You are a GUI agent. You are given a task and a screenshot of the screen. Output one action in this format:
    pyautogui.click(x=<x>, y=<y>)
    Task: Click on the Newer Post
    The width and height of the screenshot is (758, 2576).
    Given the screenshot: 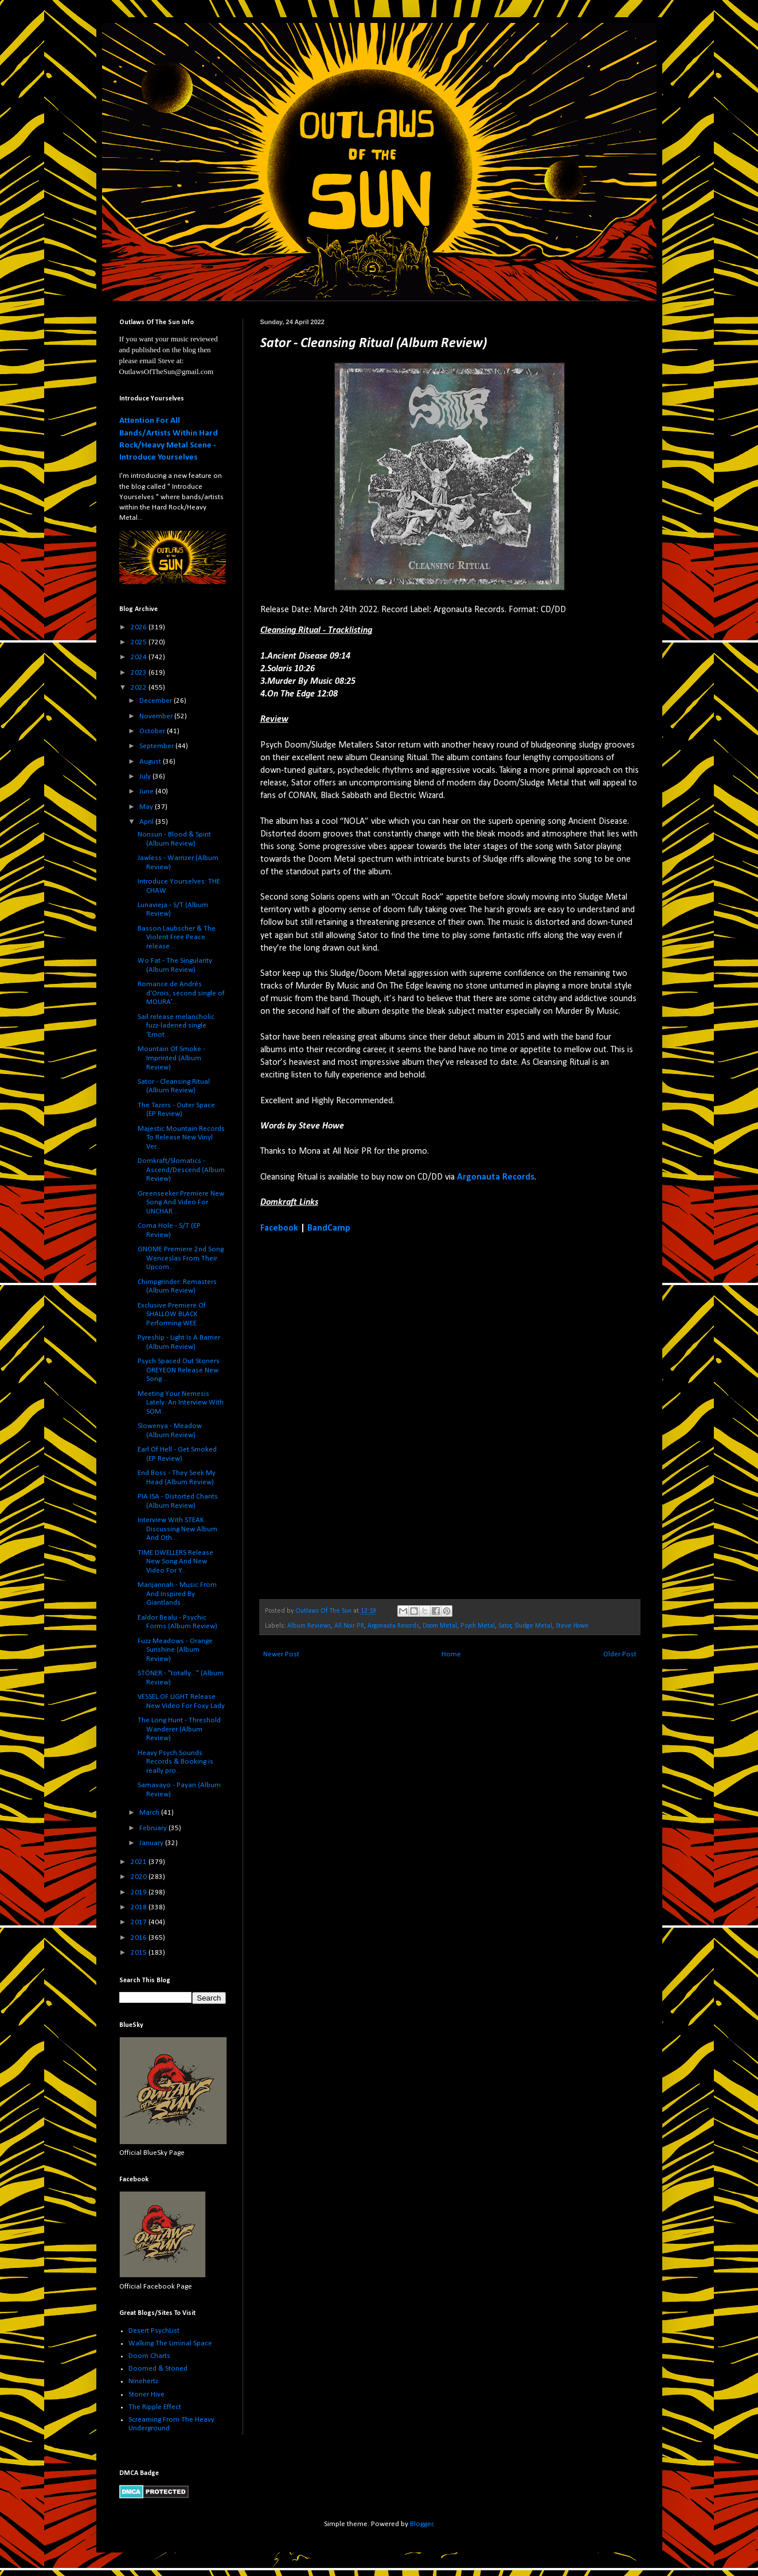 What is the action you would take?
    pyautogui.click(x=281, y=1654)
    